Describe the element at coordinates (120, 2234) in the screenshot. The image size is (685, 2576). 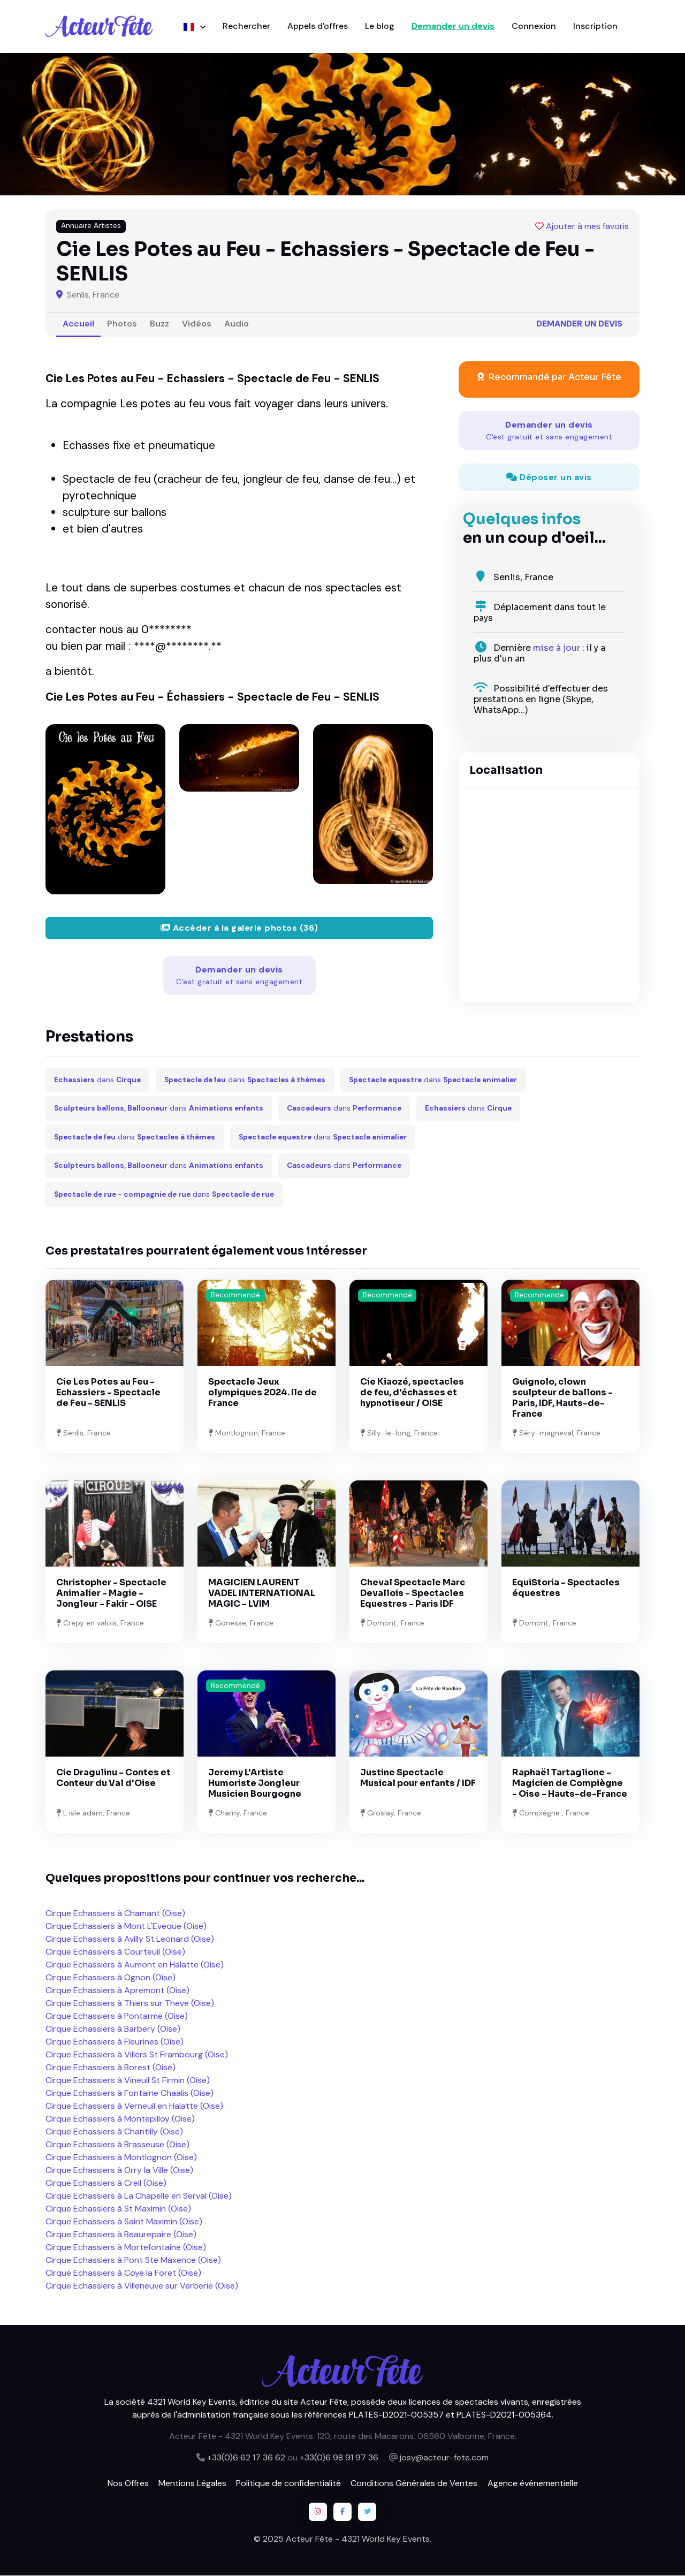
I see `Cirque Echassiers à Beaurepaire (Oise)` at that location.